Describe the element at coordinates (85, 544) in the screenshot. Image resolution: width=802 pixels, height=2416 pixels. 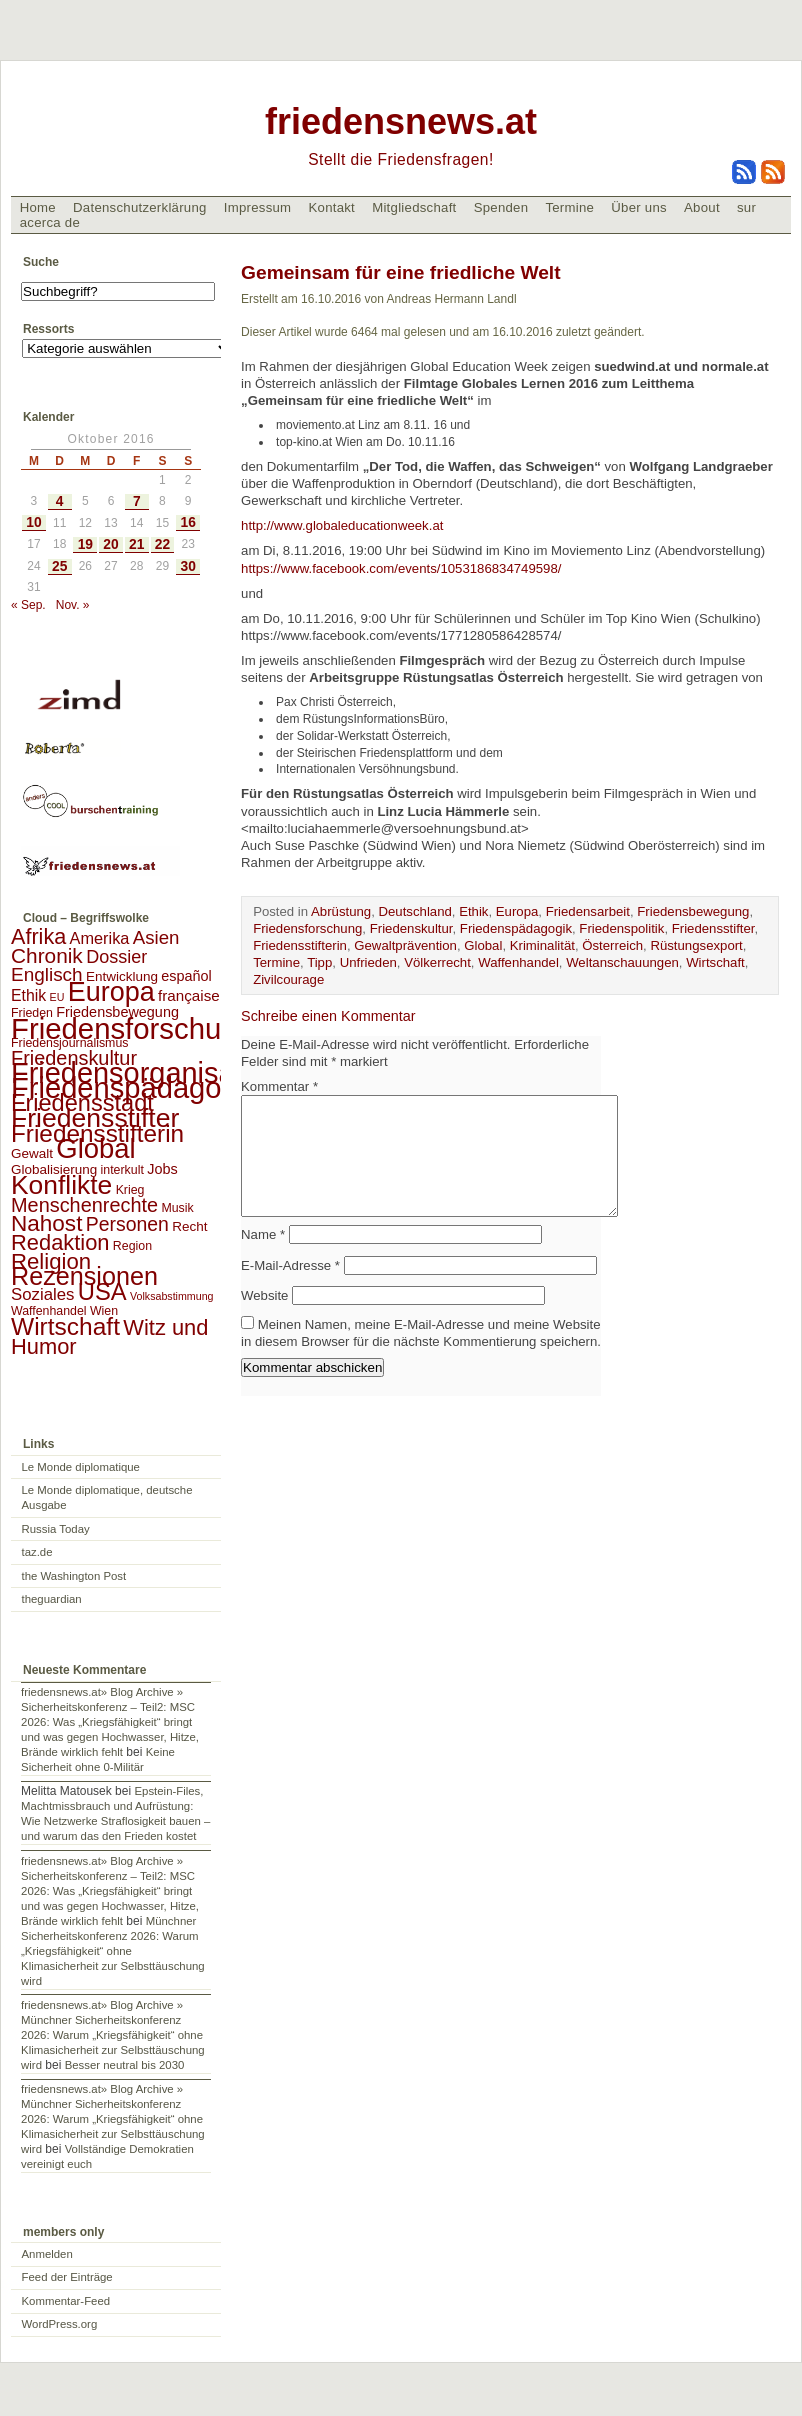
I see `19 [Beiträge veröffentlicht am 19. October 2016]` at that location.